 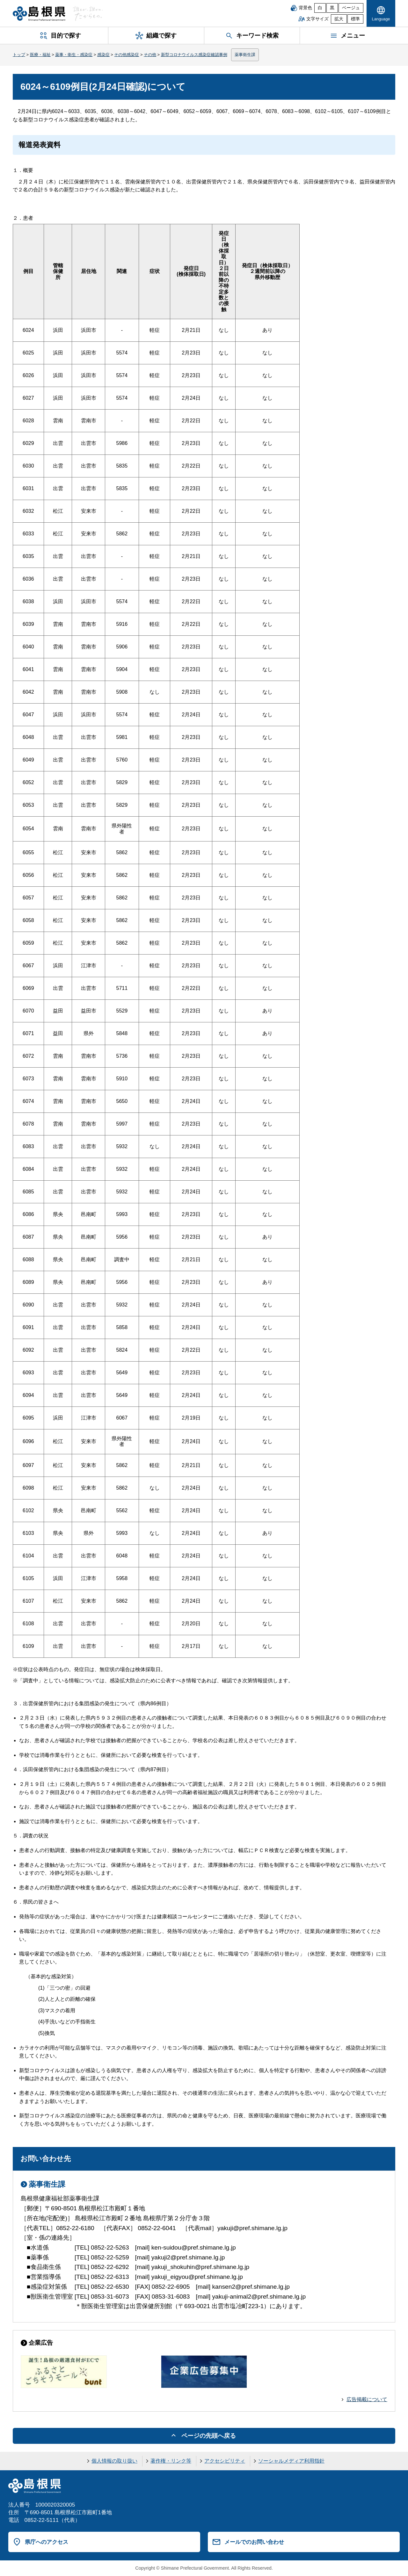 I want to click on 県庁へのアクセス, so click(x=46, y=2542).